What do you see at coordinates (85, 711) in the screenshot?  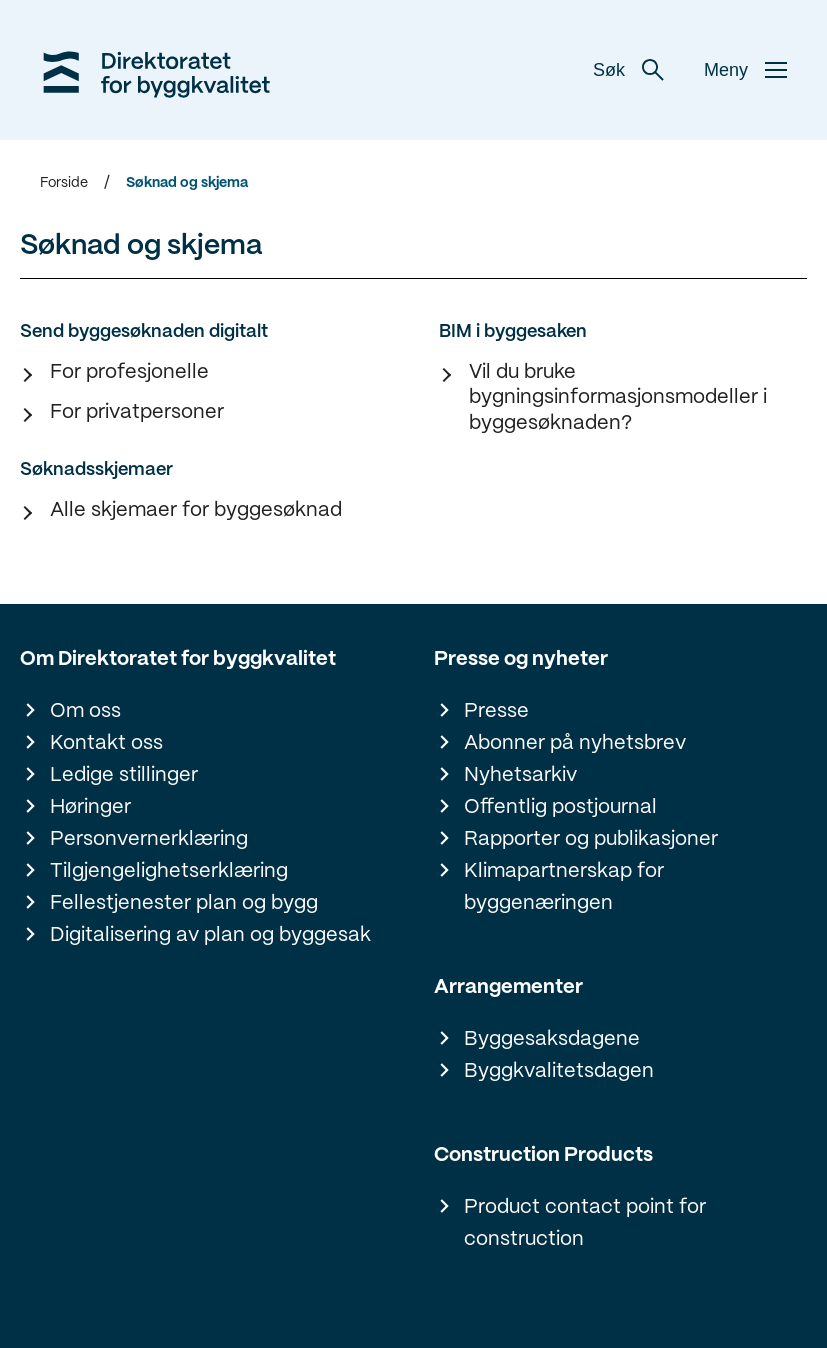 I see `Om oss` at bounding box center [85, 711].